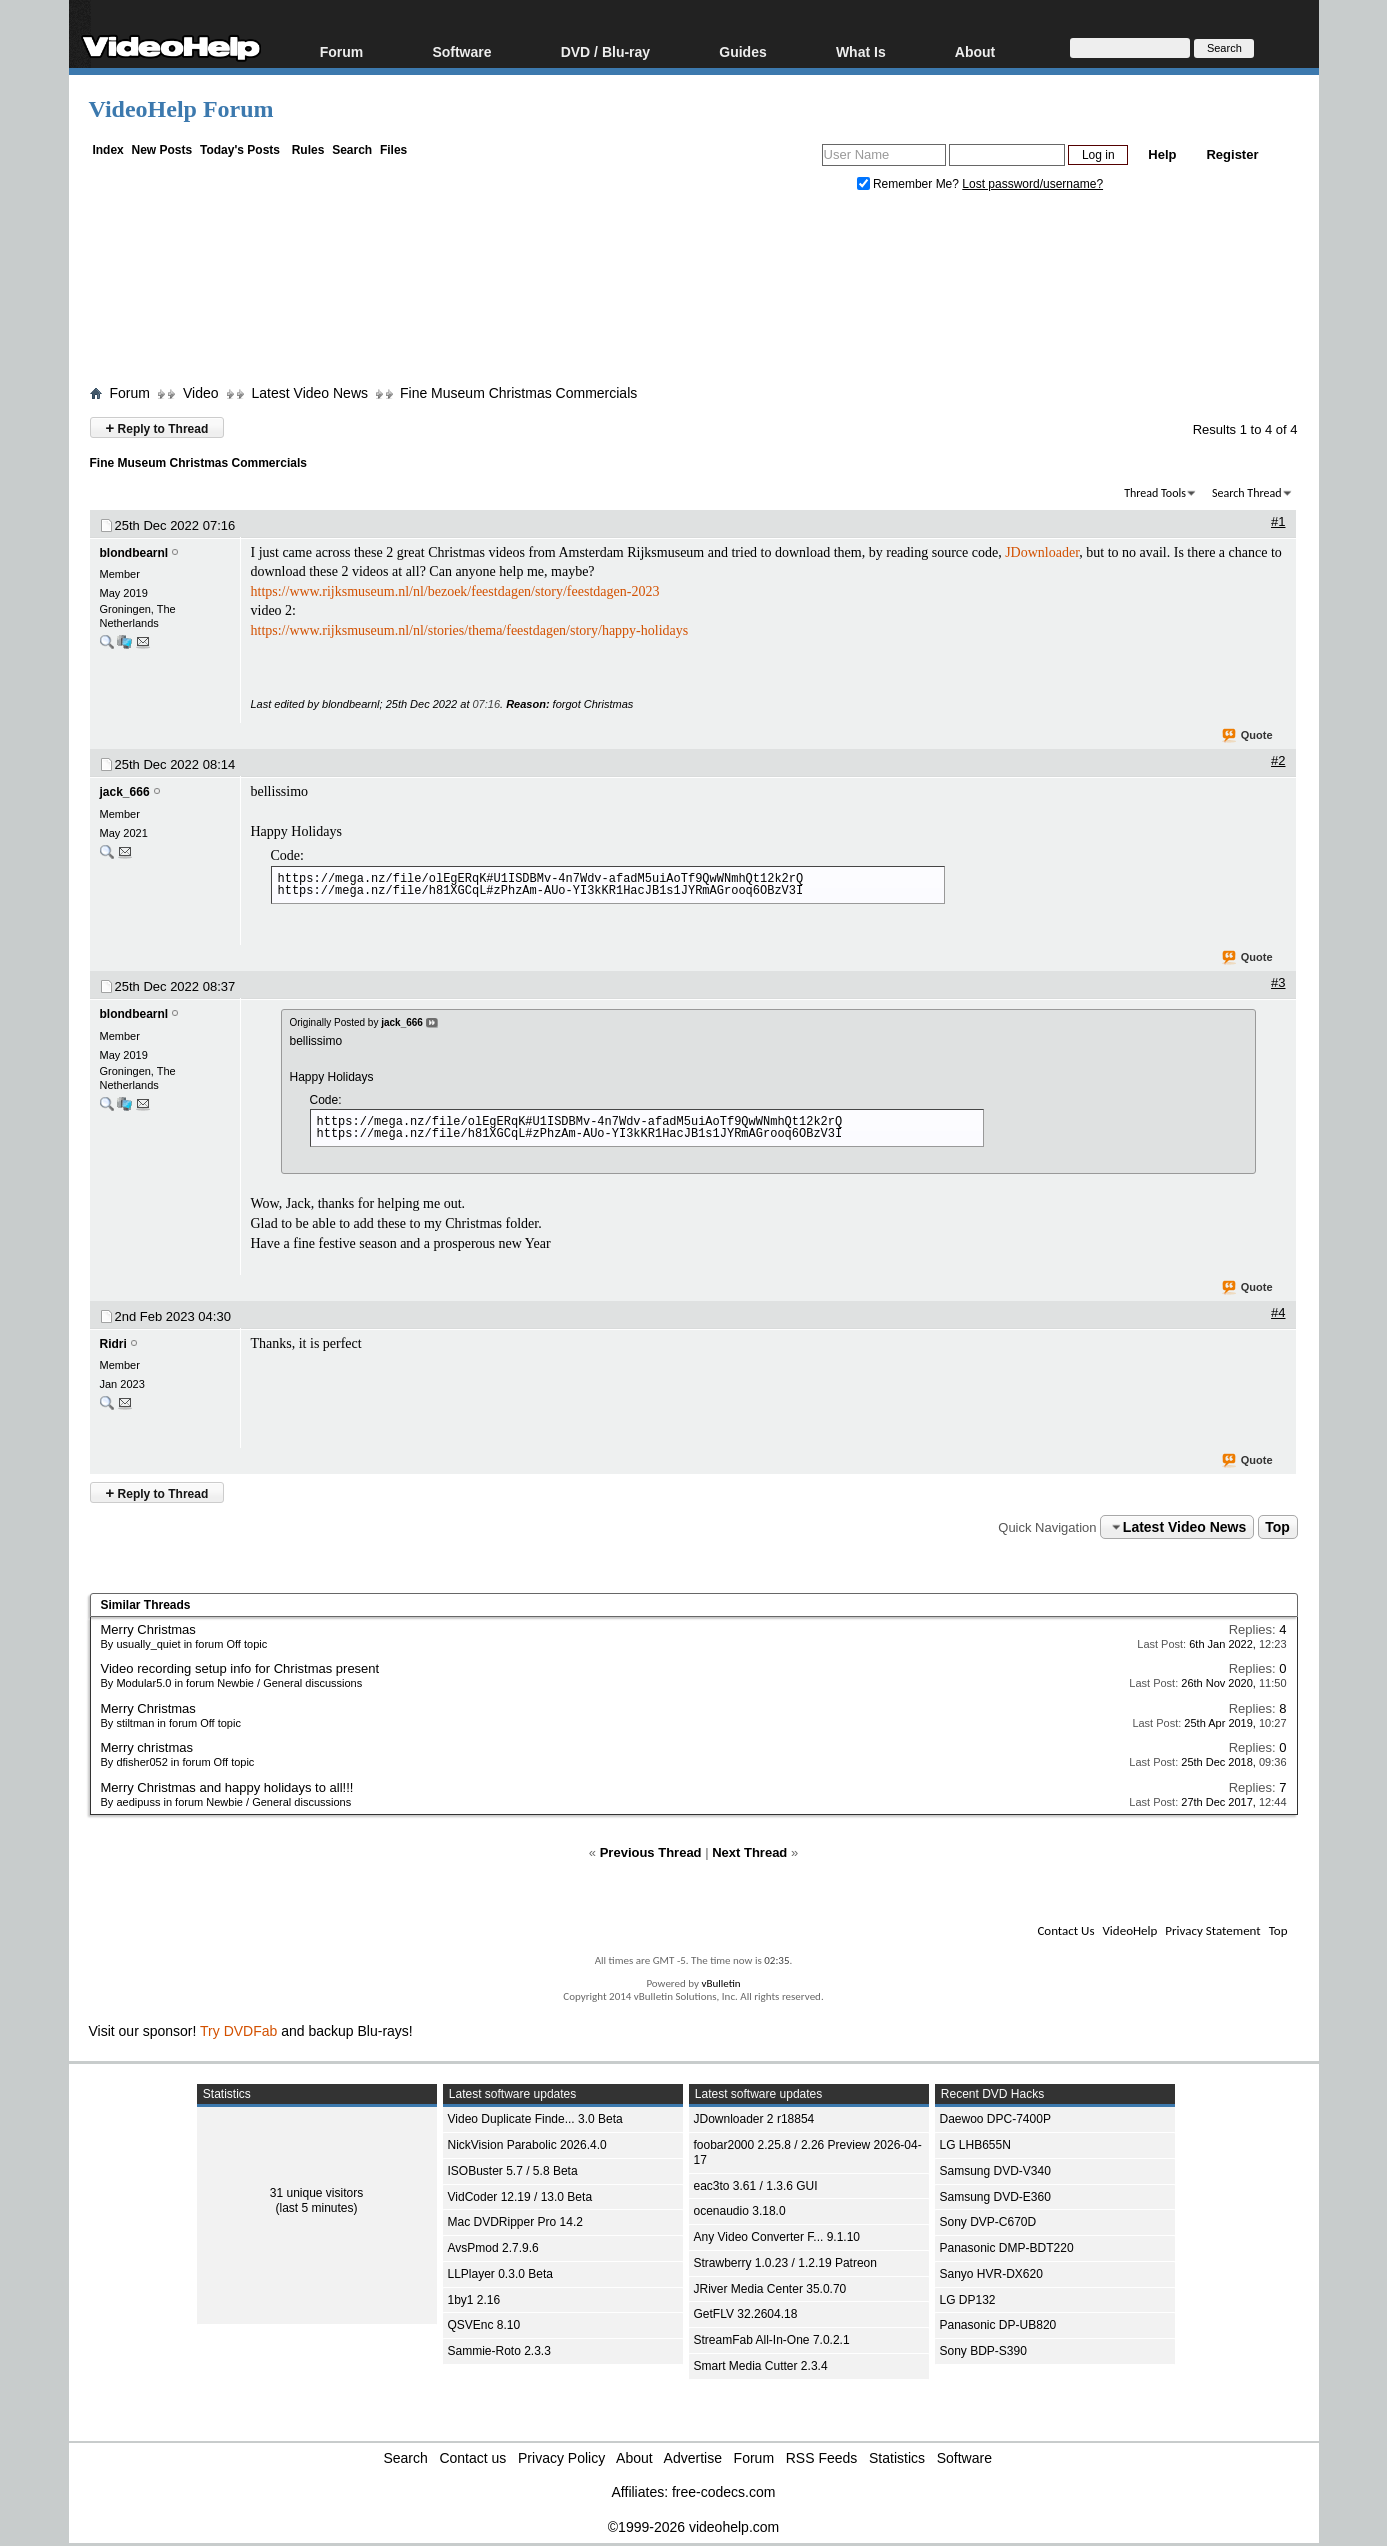 The width and height of the screenshot is (1387, 2546). I want to click on [Advertisement], so click(694, 293).